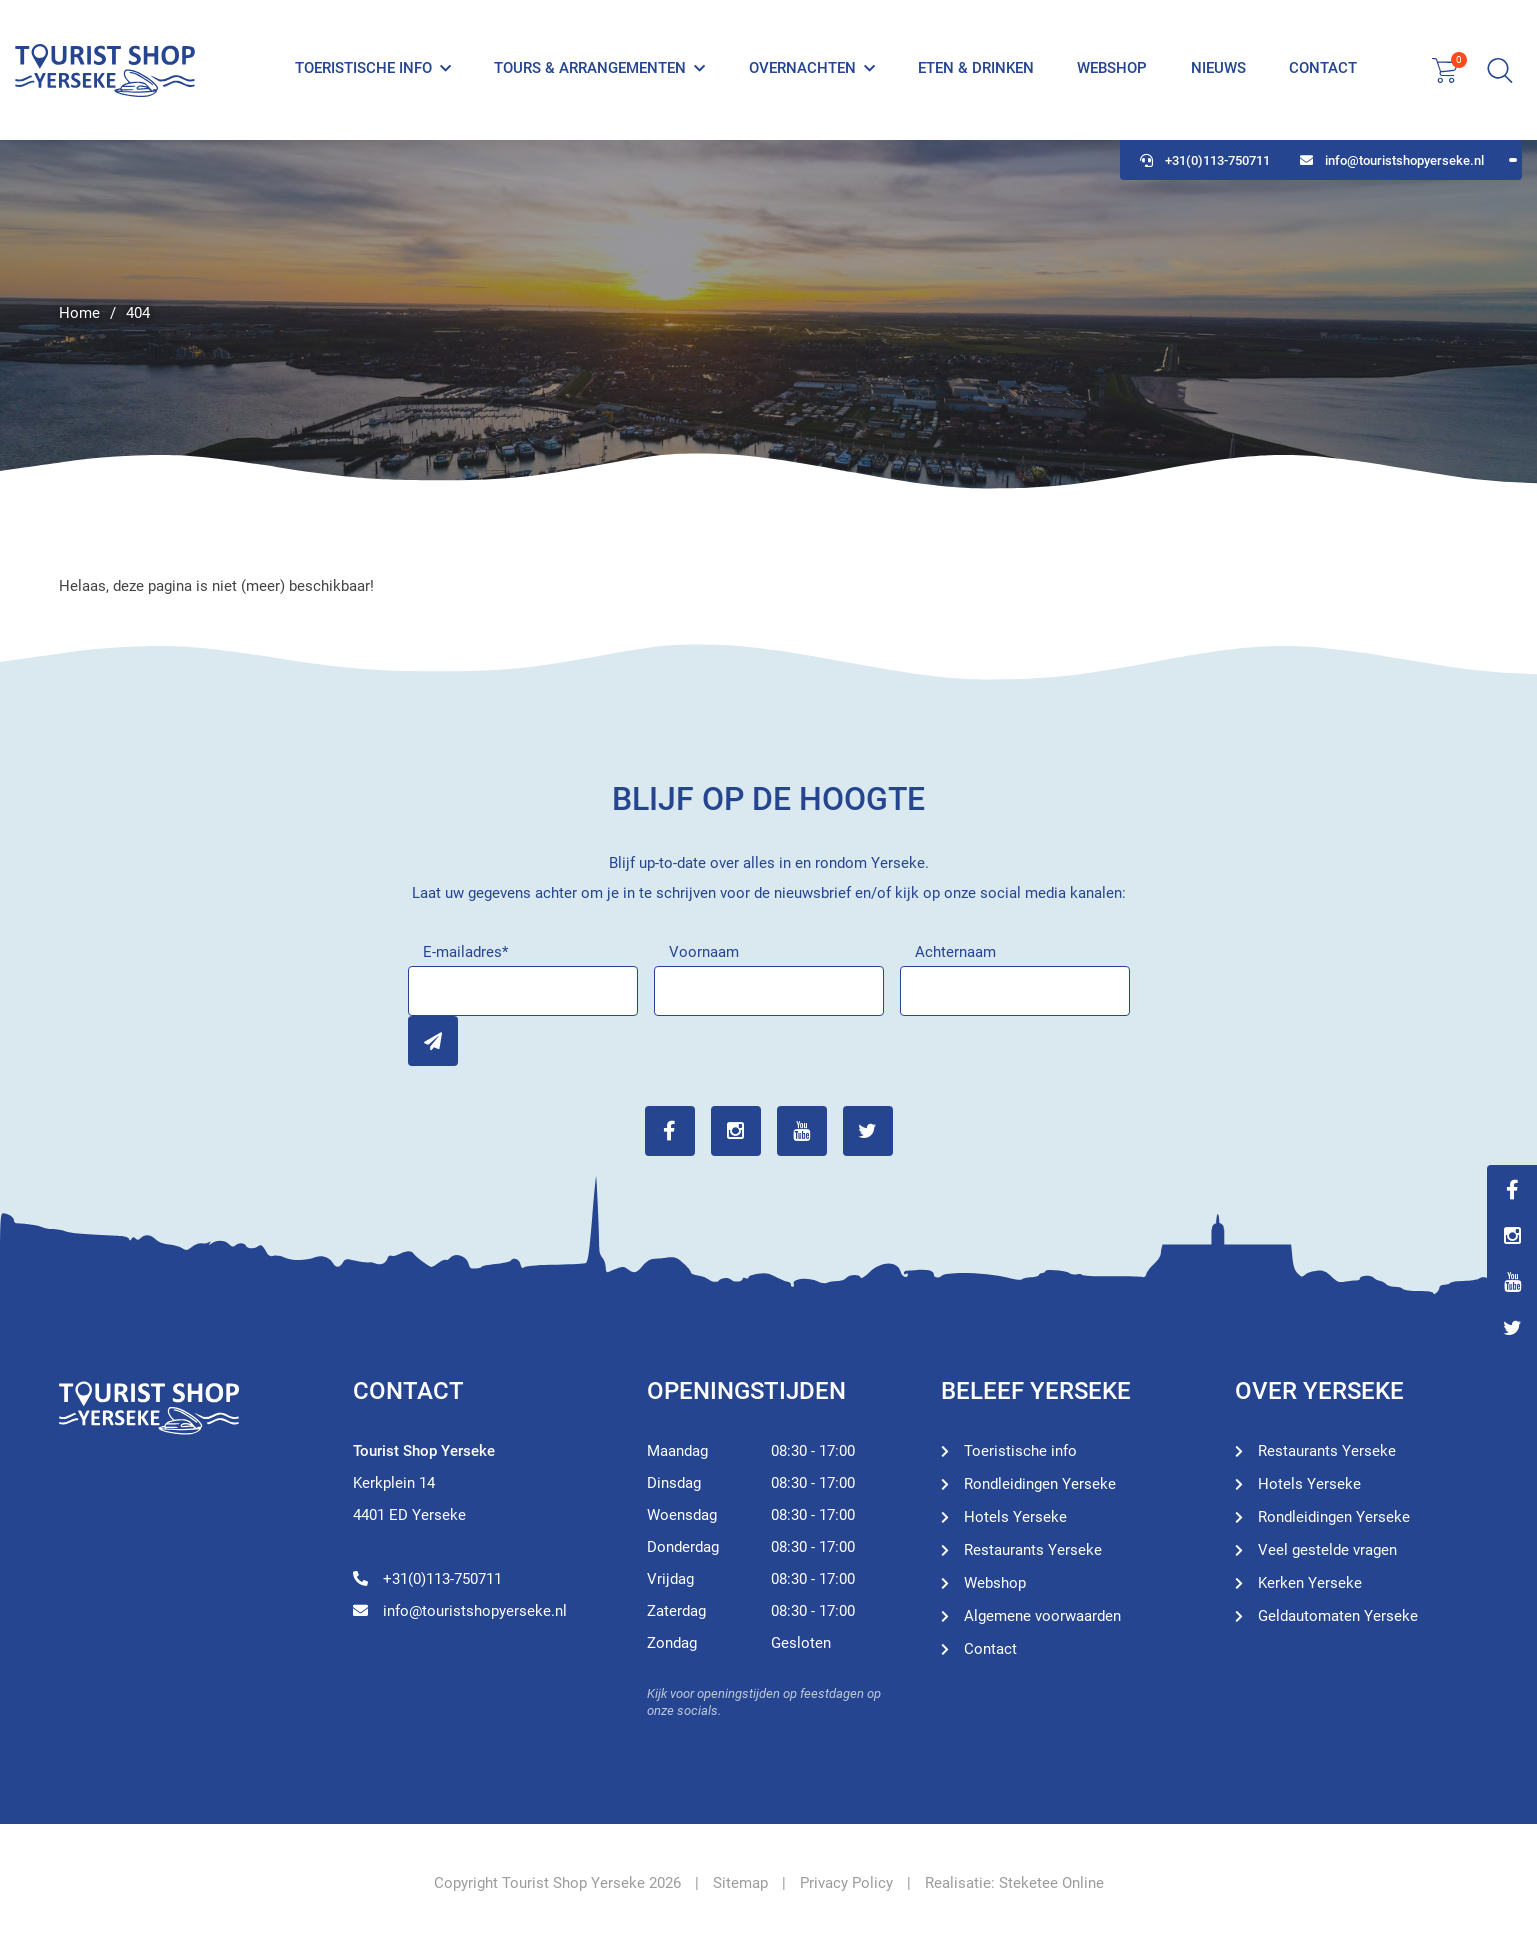 Image resolution: width=1537 pixels, height=1942 pixels. What do you see at coordinates (1015, 1517) in the screenshot?
I see `Hotels Yerseke` at bounding box center [1015, 1517].